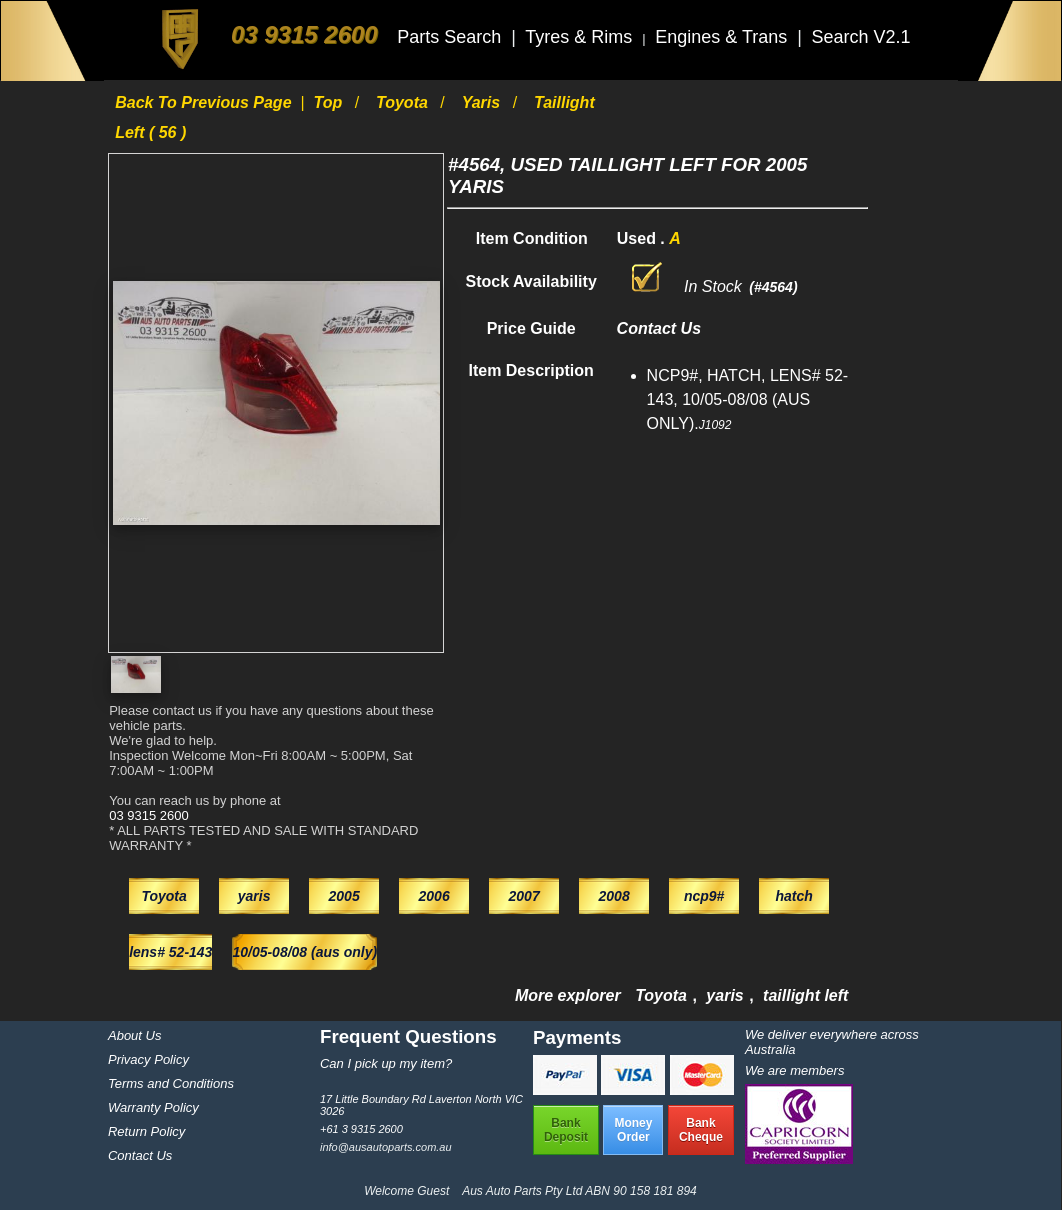 This screenshot has width=1062, height=1210. I want to click on BankCheque, so click(701, 1130).